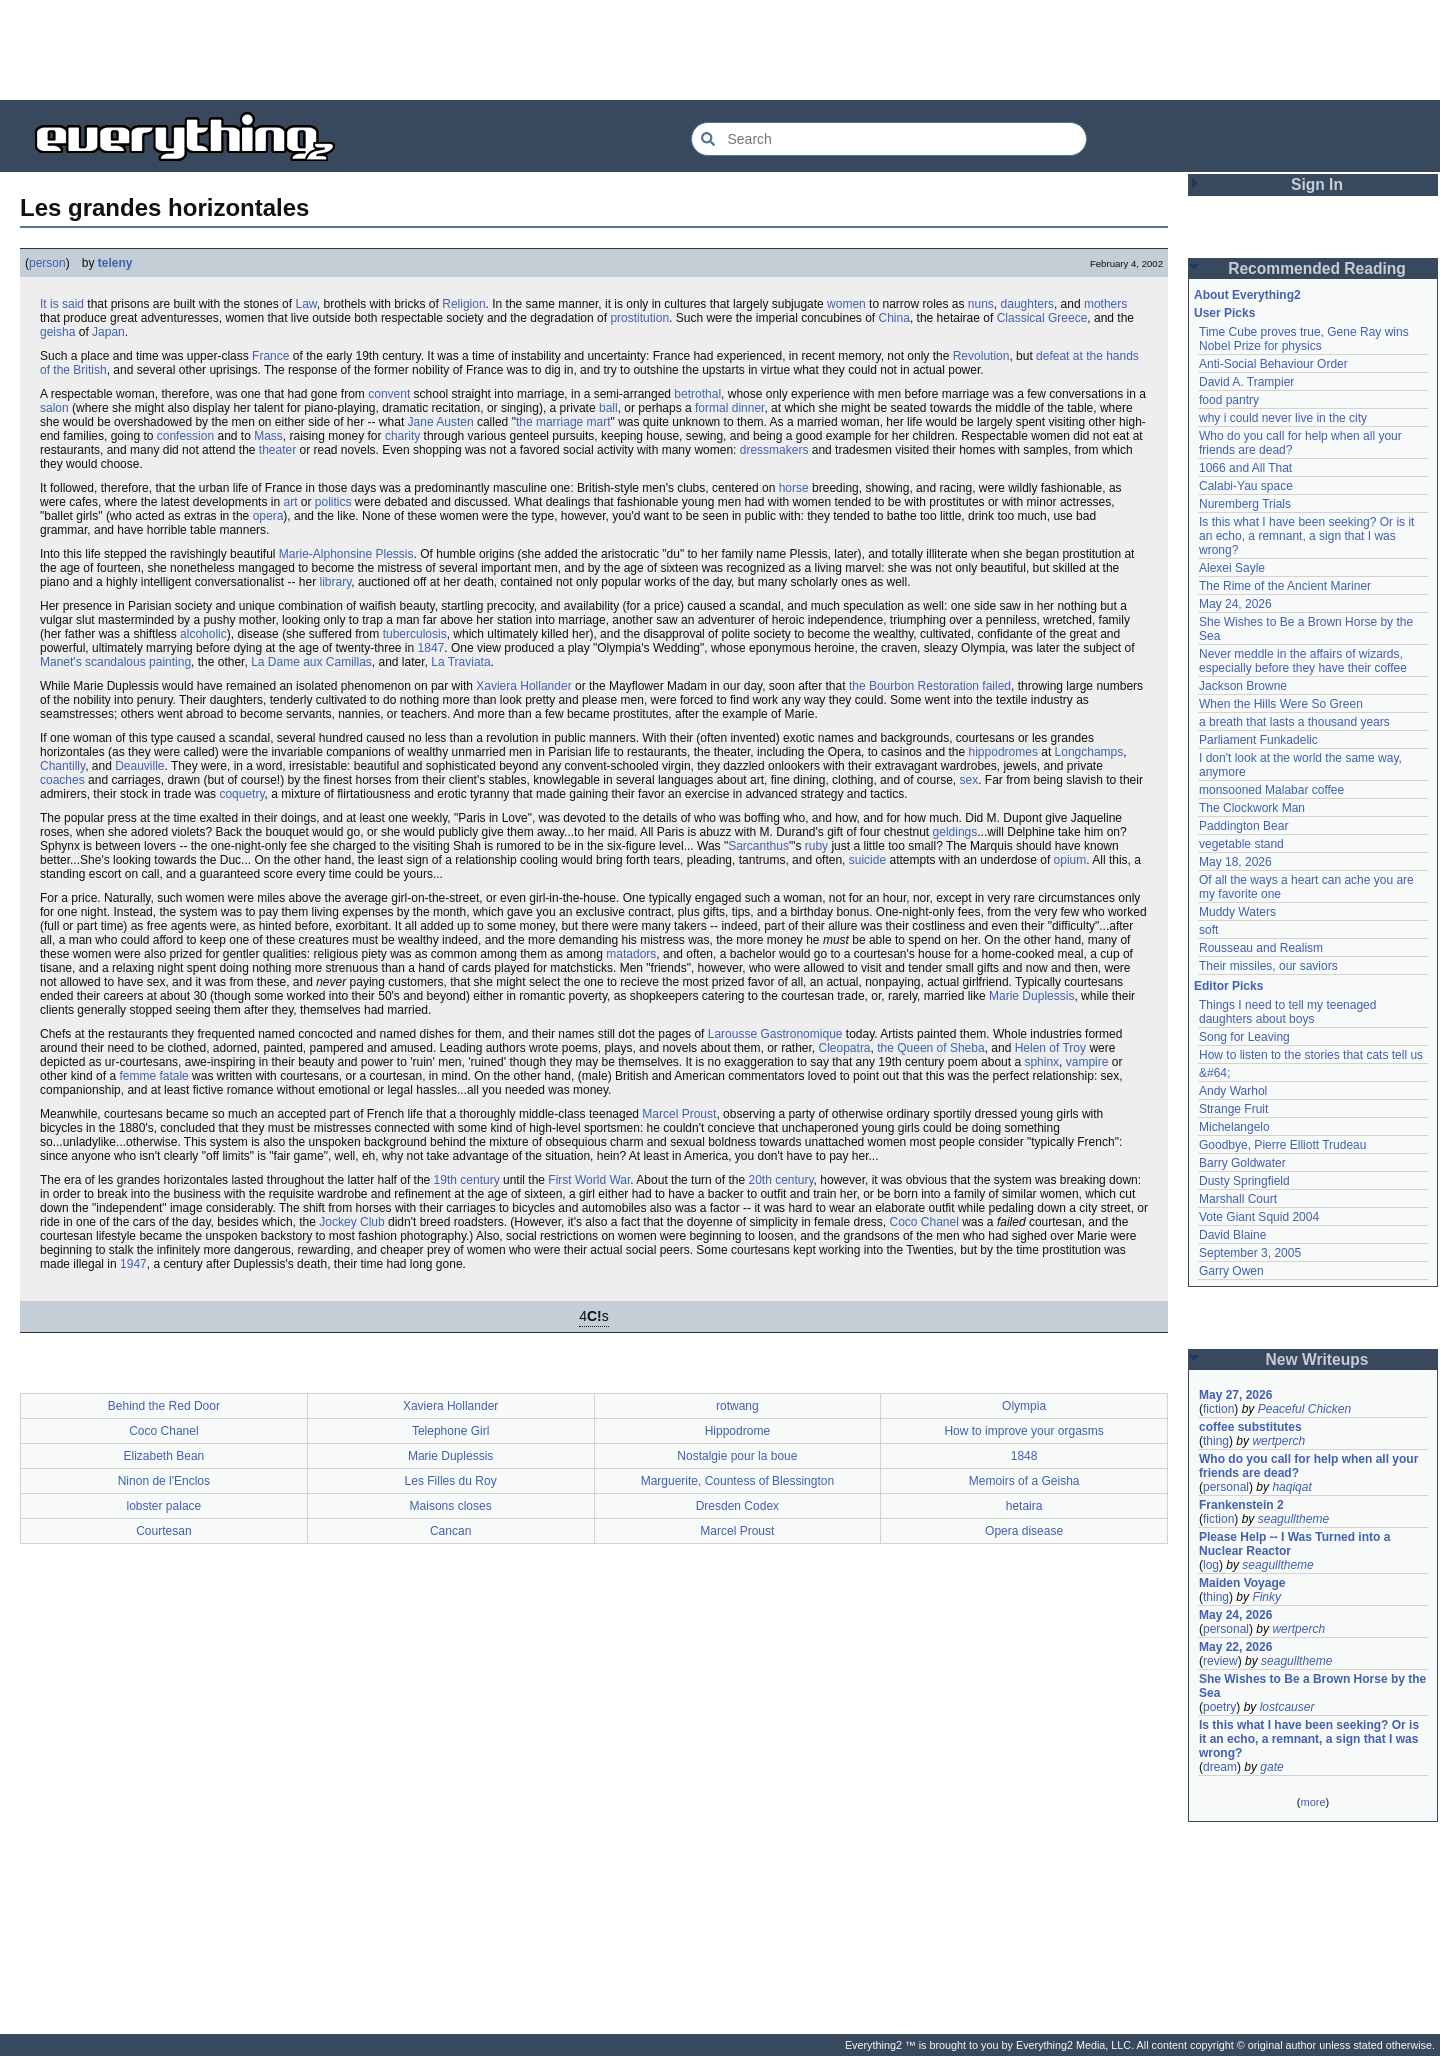 This screenshot has height=2056, width=1440. I want to click on prostitution, so click(639, 318).